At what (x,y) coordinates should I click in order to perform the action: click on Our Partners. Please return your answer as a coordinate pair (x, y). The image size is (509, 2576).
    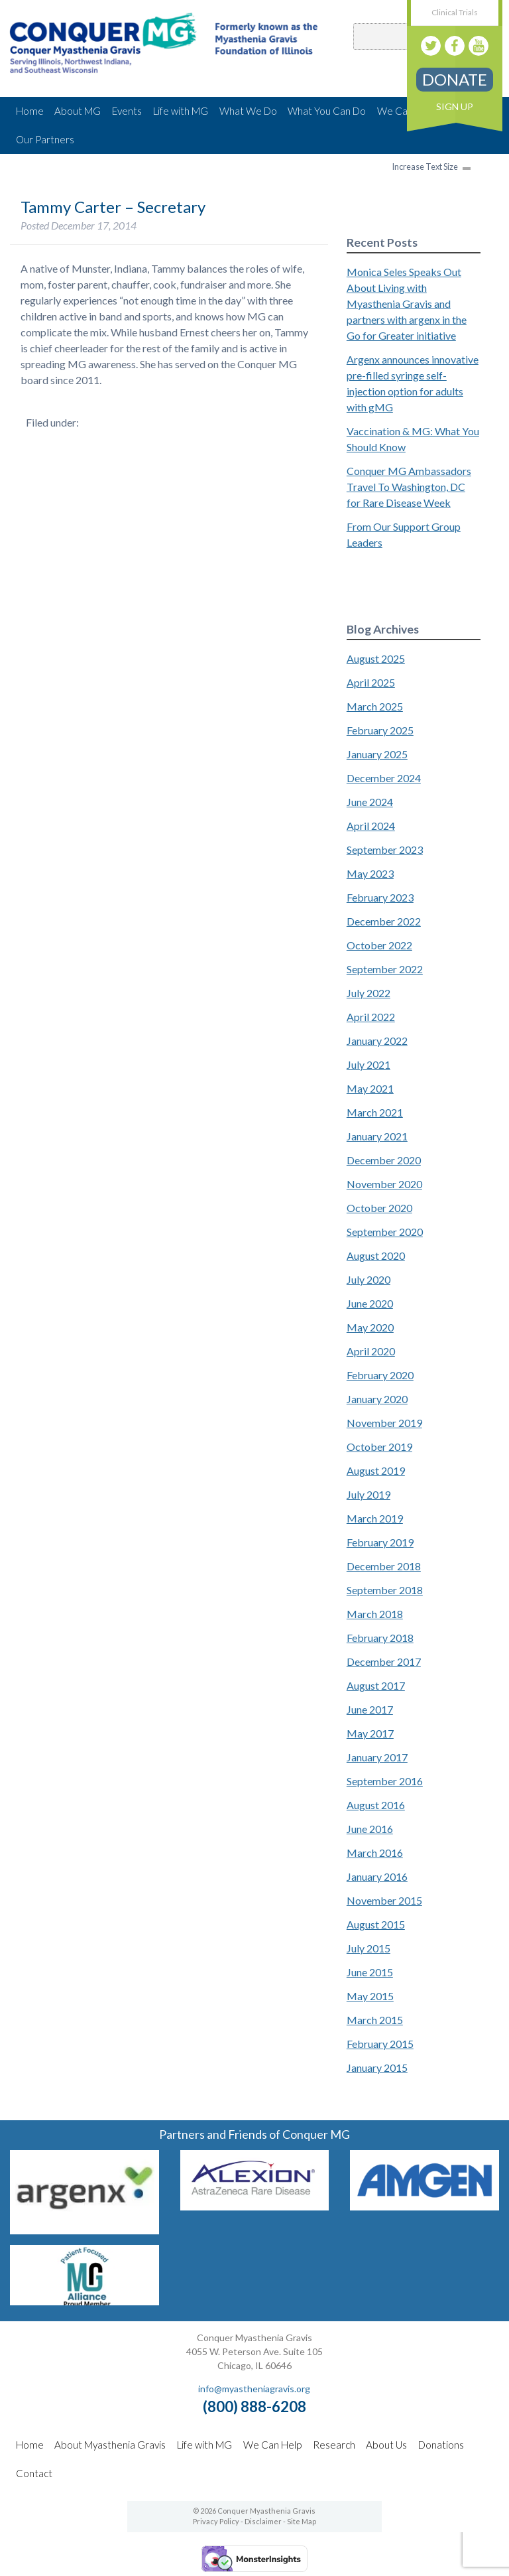
    Looking at the image, I should click on (45, 139).